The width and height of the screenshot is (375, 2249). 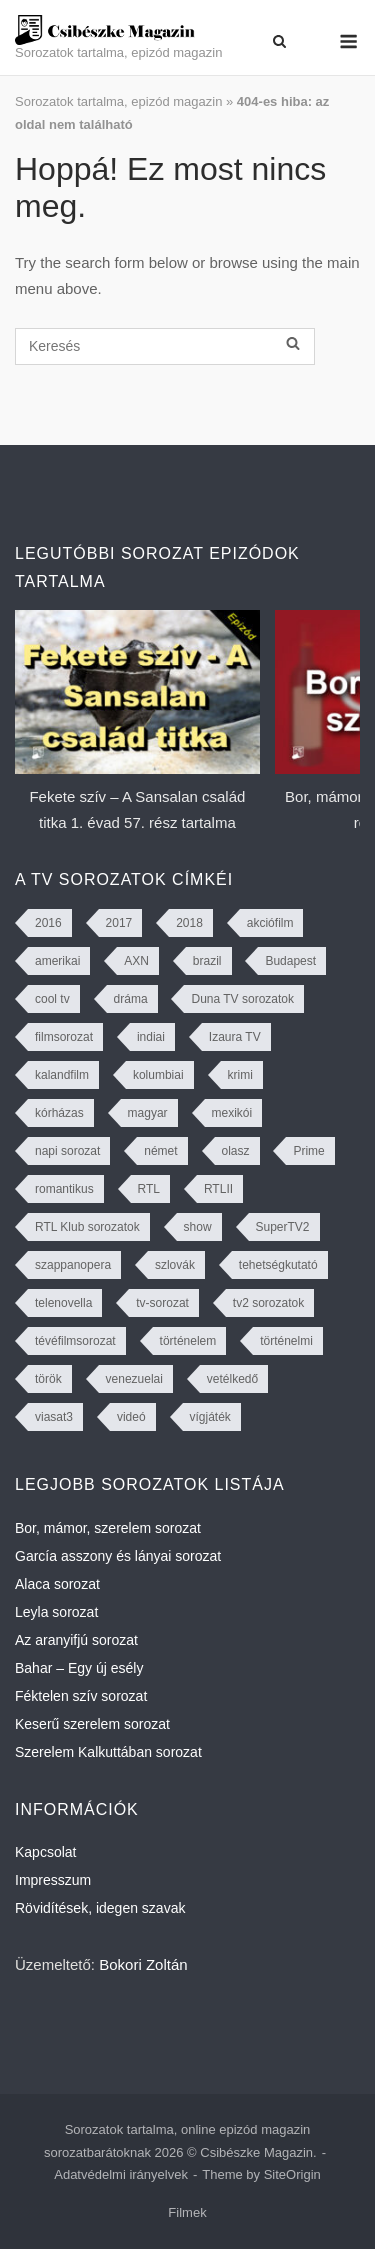 What do you see at coordinates (118, 101) in the screenshot?
I see `Sorozatok tartalma, epizód magazin` at bounding box center [118, 101].